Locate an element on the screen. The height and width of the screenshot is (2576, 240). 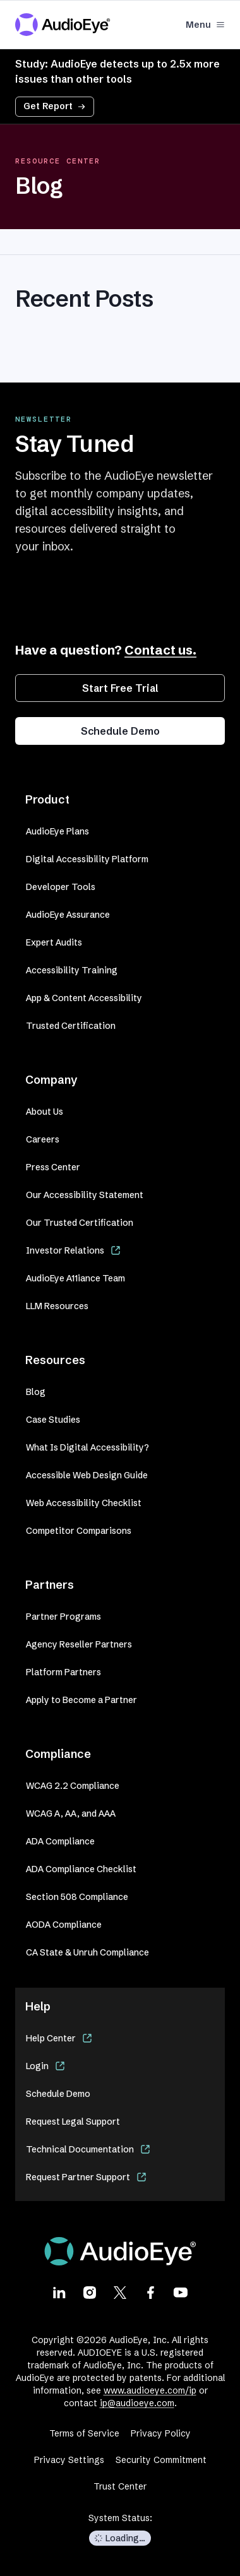
[Visit our Youtube page] is located at coordinates (180, 2292).